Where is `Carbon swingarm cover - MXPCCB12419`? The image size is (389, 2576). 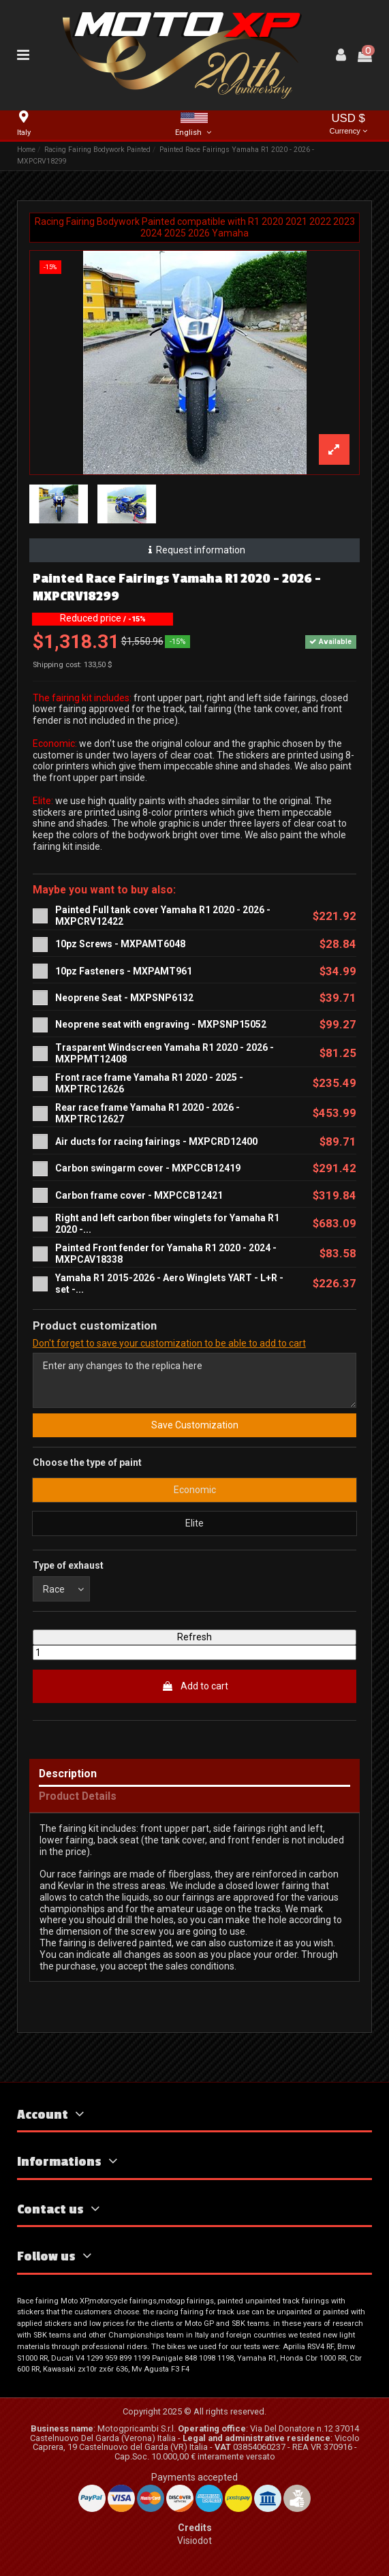 Carbon swingarm cover - MXPCCB12419 is located at coordinates (147, 1168).